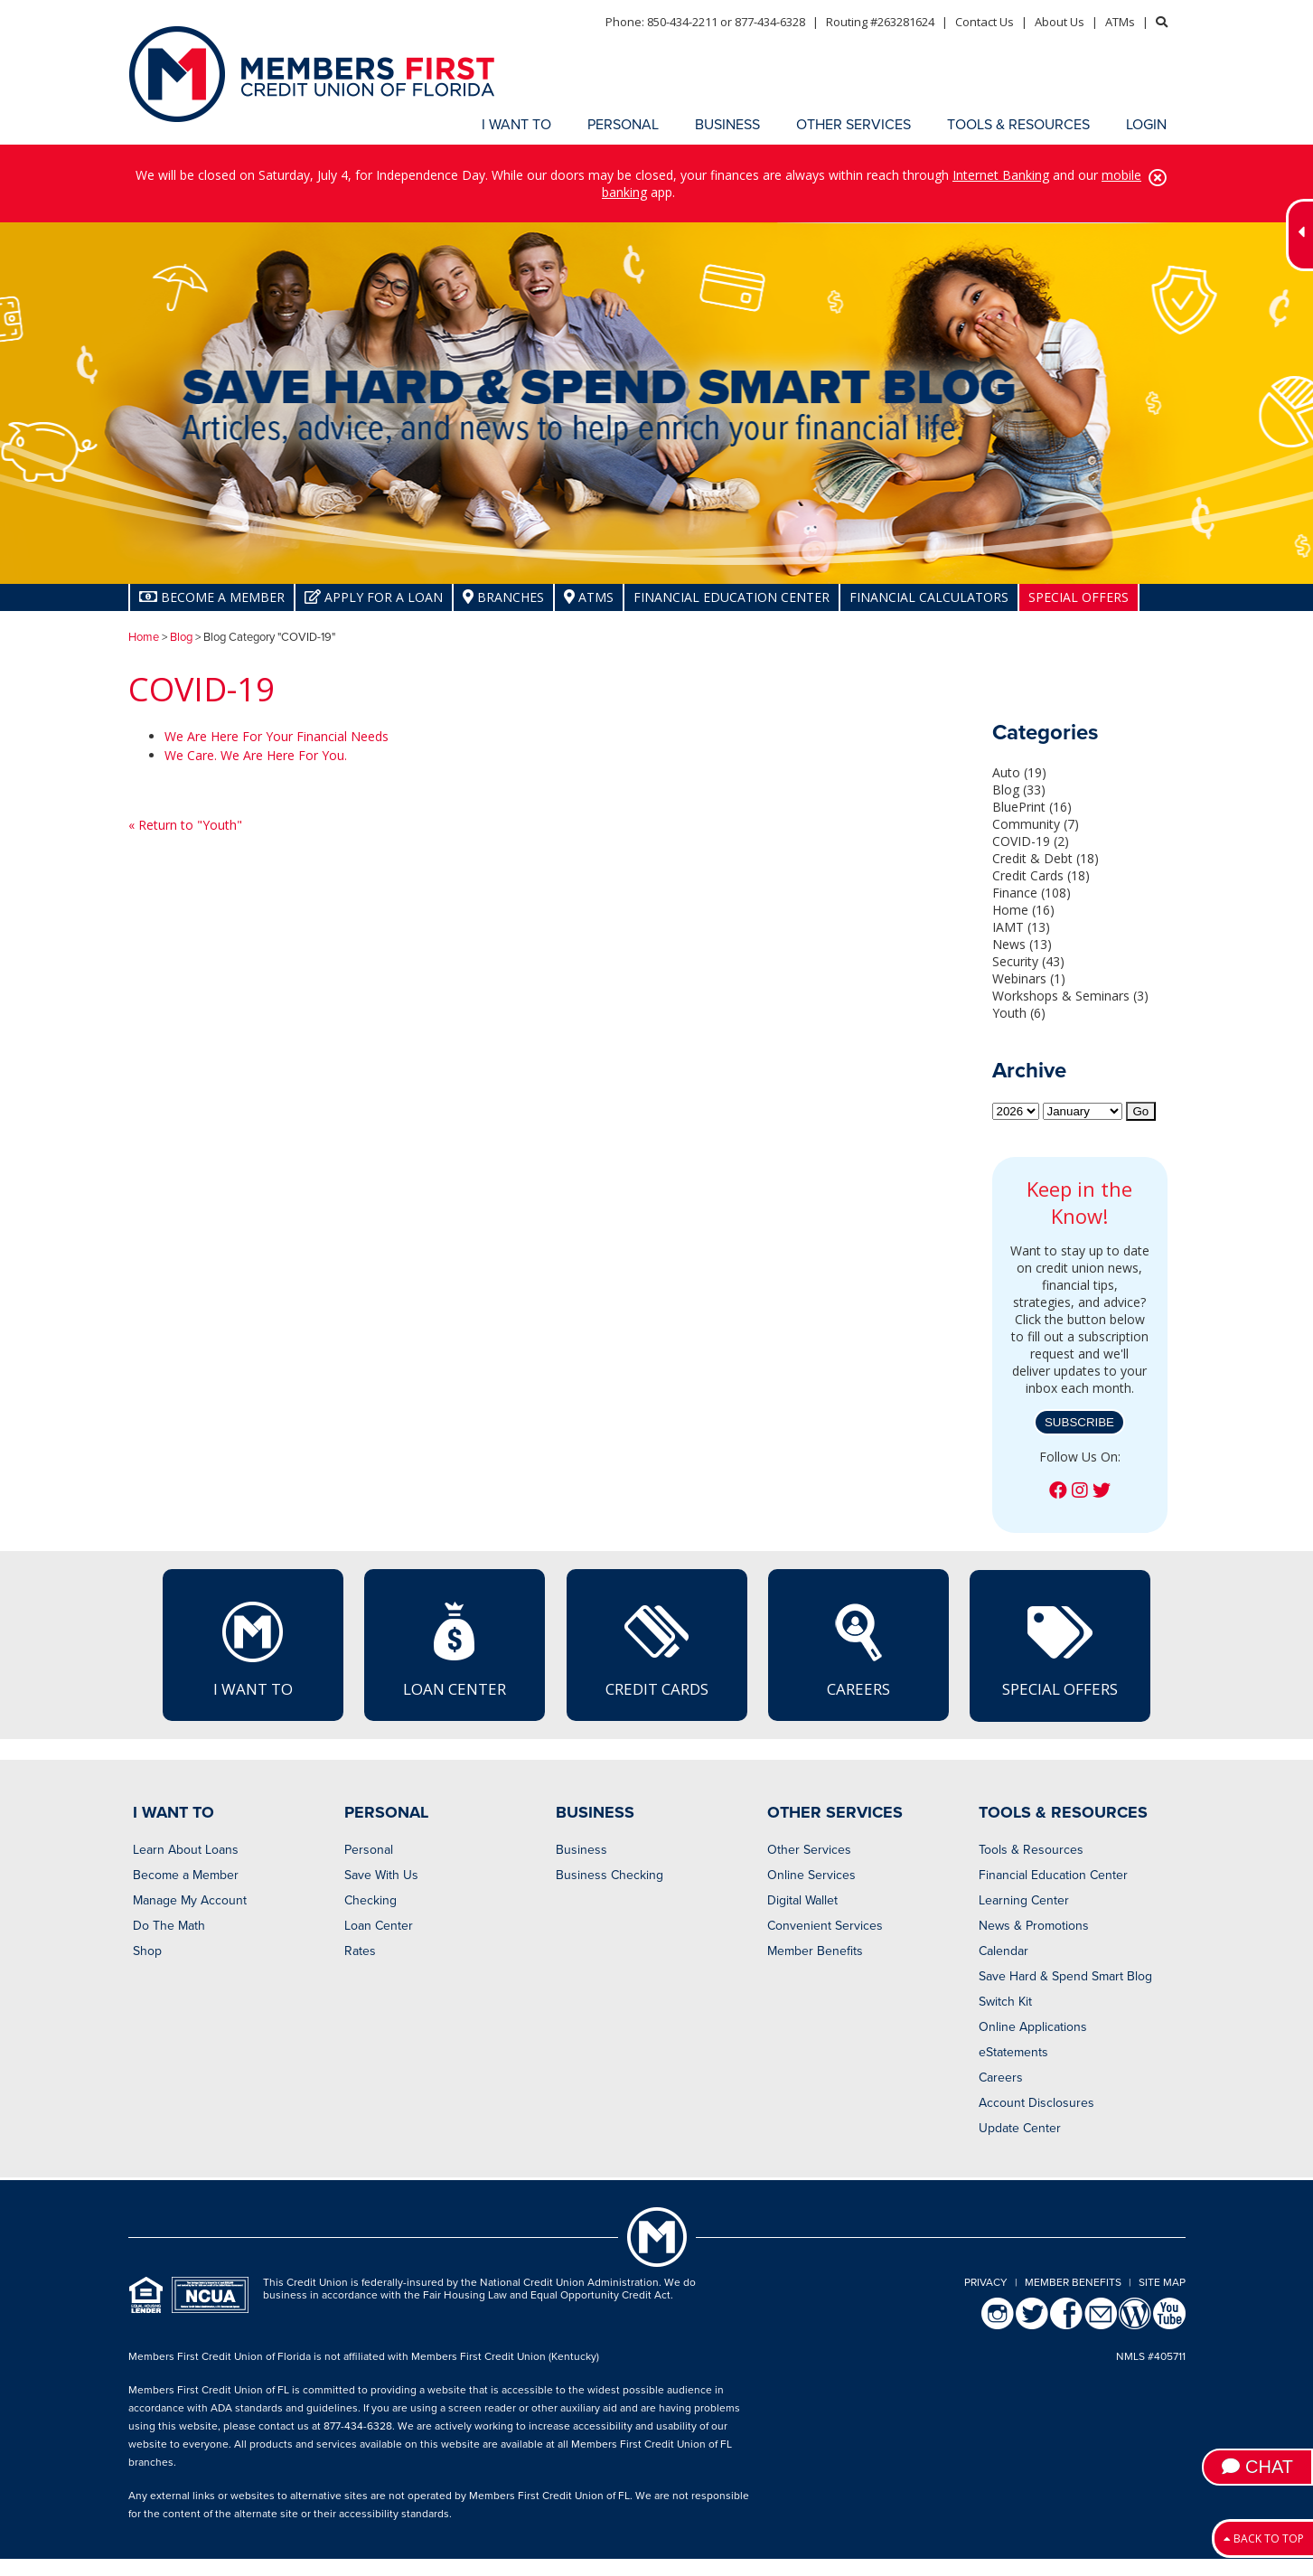 The width and height of the screenshot is (1313, 2576). What do you see at coordinates (255, 755) in the screenshot?
I see `We Care. We Are Here For You.` at bounding box center [255, 755].